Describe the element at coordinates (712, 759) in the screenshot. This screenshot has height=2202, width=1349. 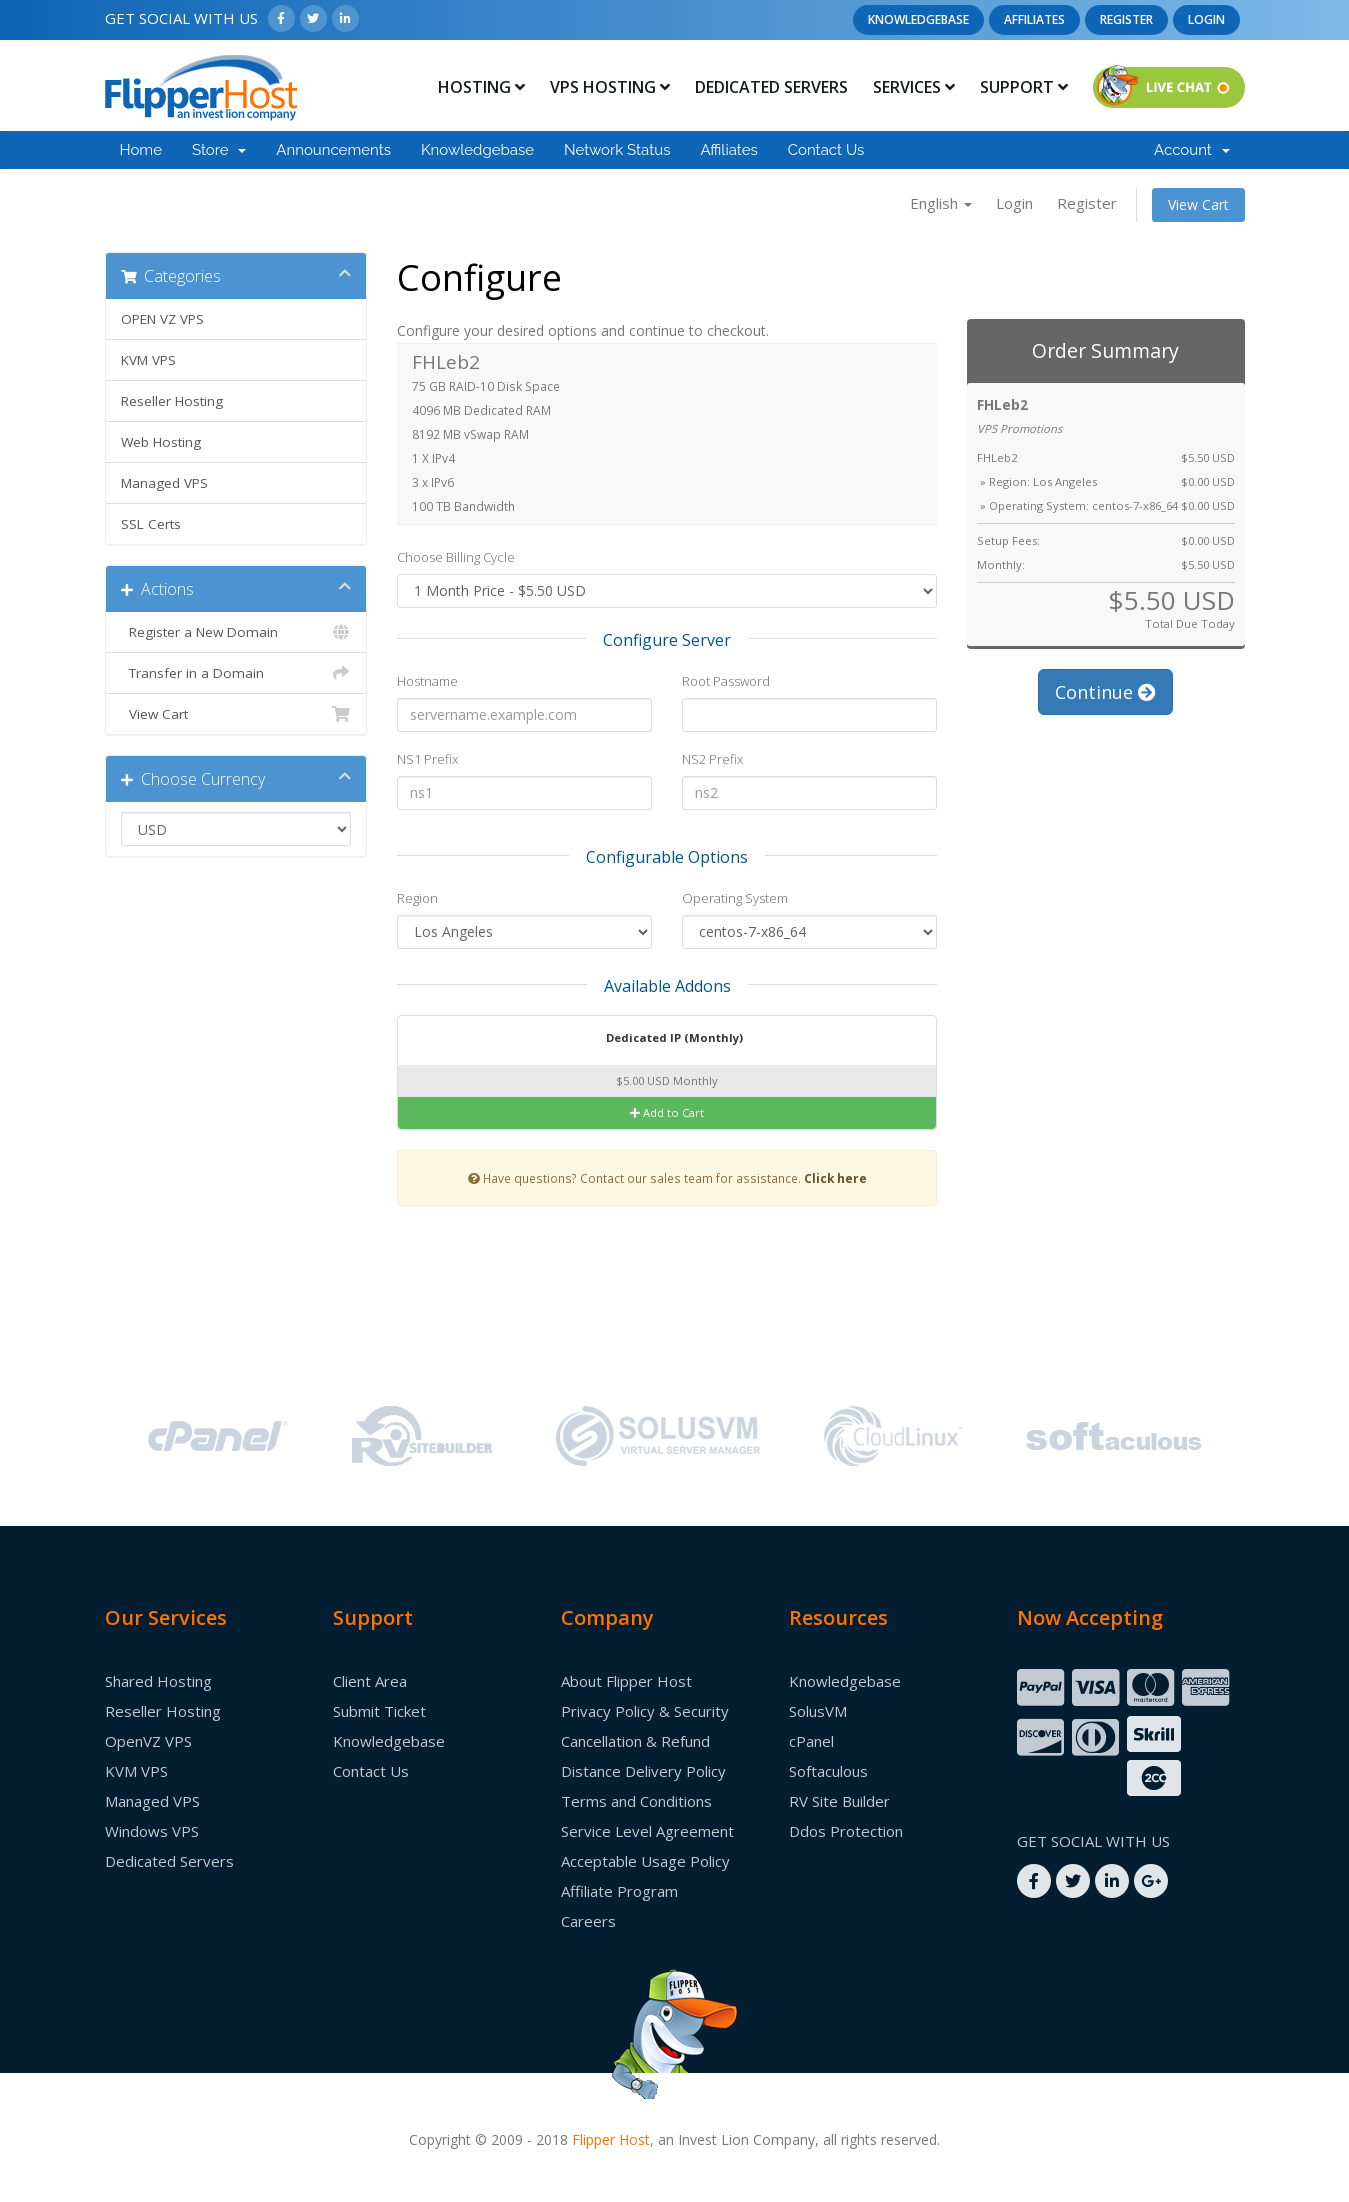
I see `NS2 Prefix` at that location.